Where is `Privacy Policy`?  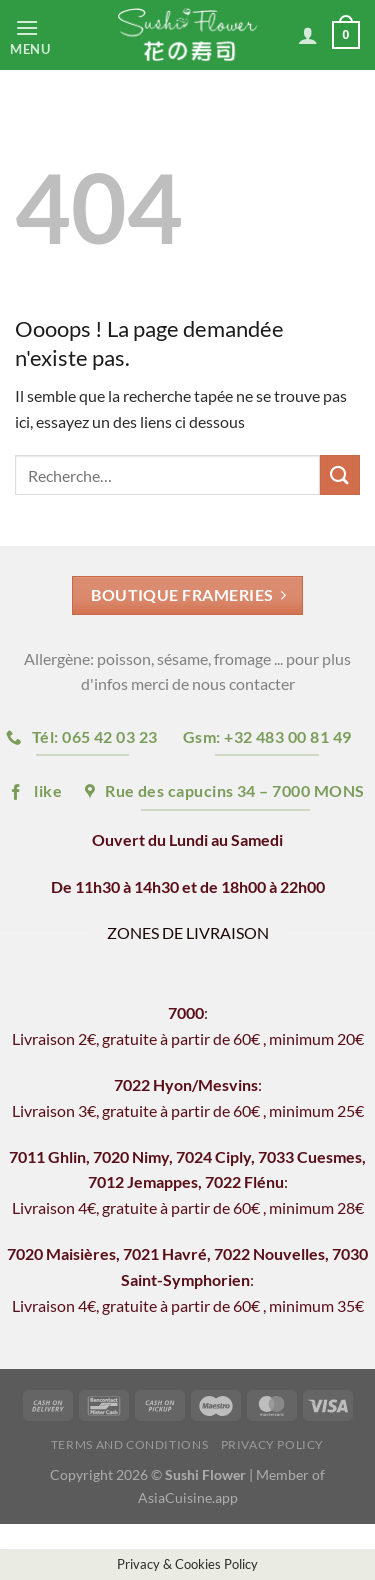
Privacy Policy is located at coordinates (273, 1444).